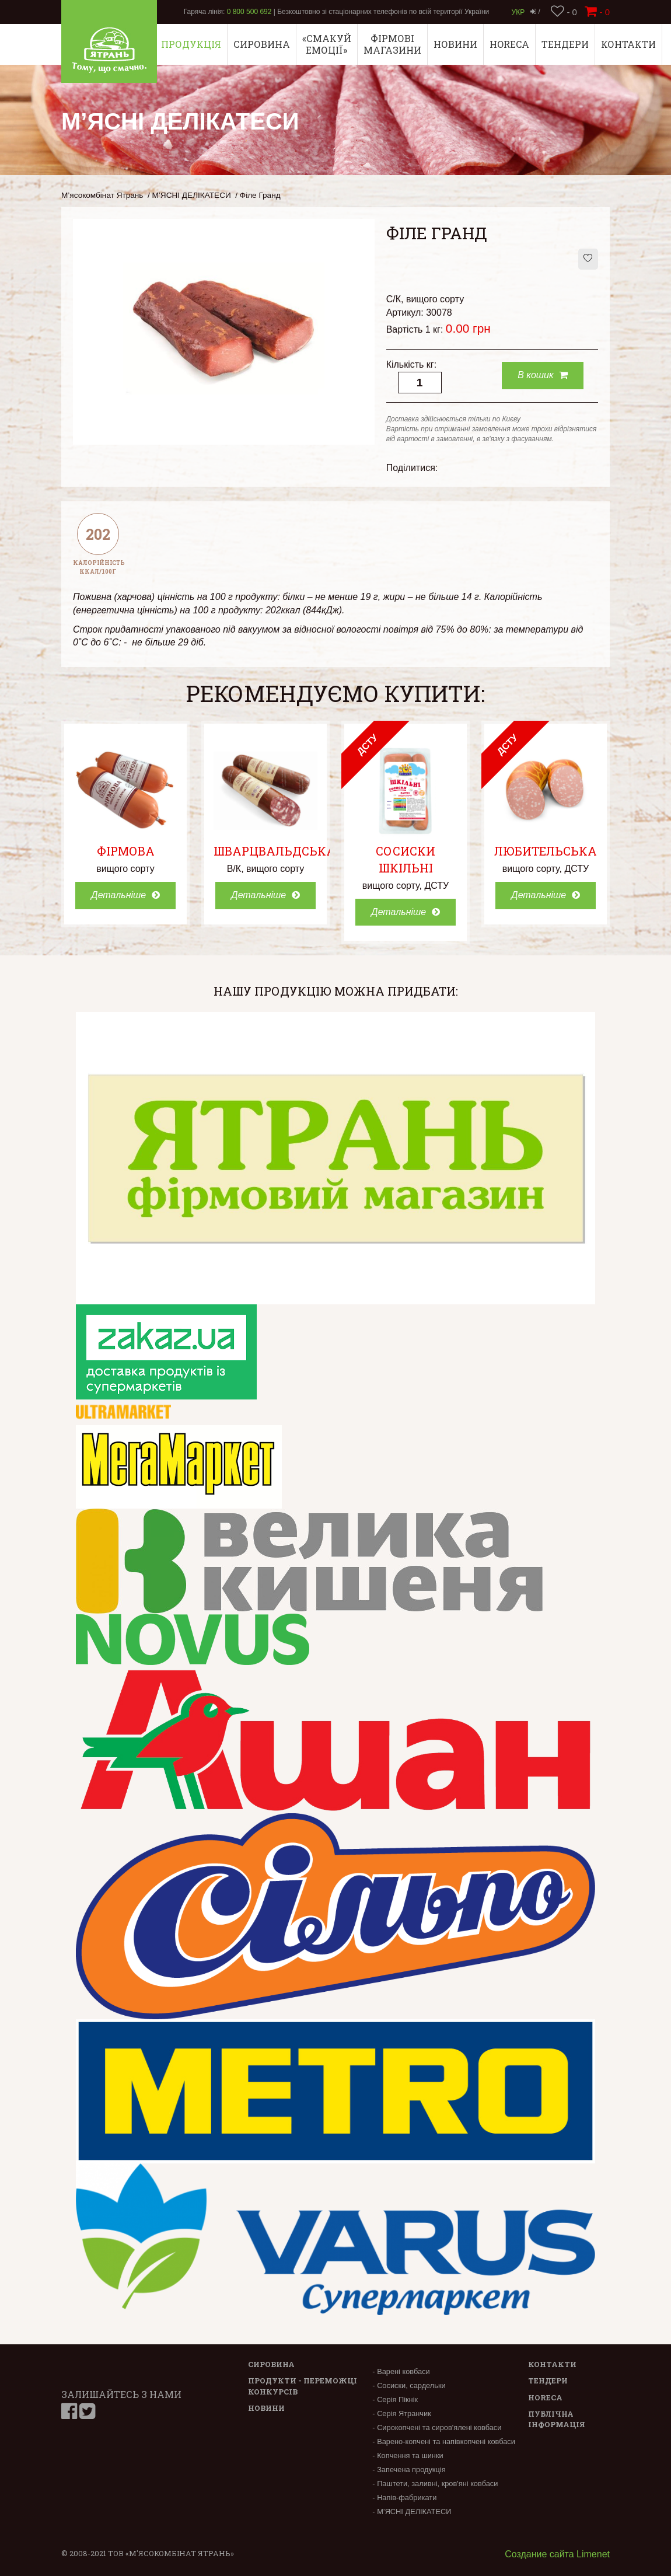  I want to click on - Копчення та шинки, so click(407, 2455).